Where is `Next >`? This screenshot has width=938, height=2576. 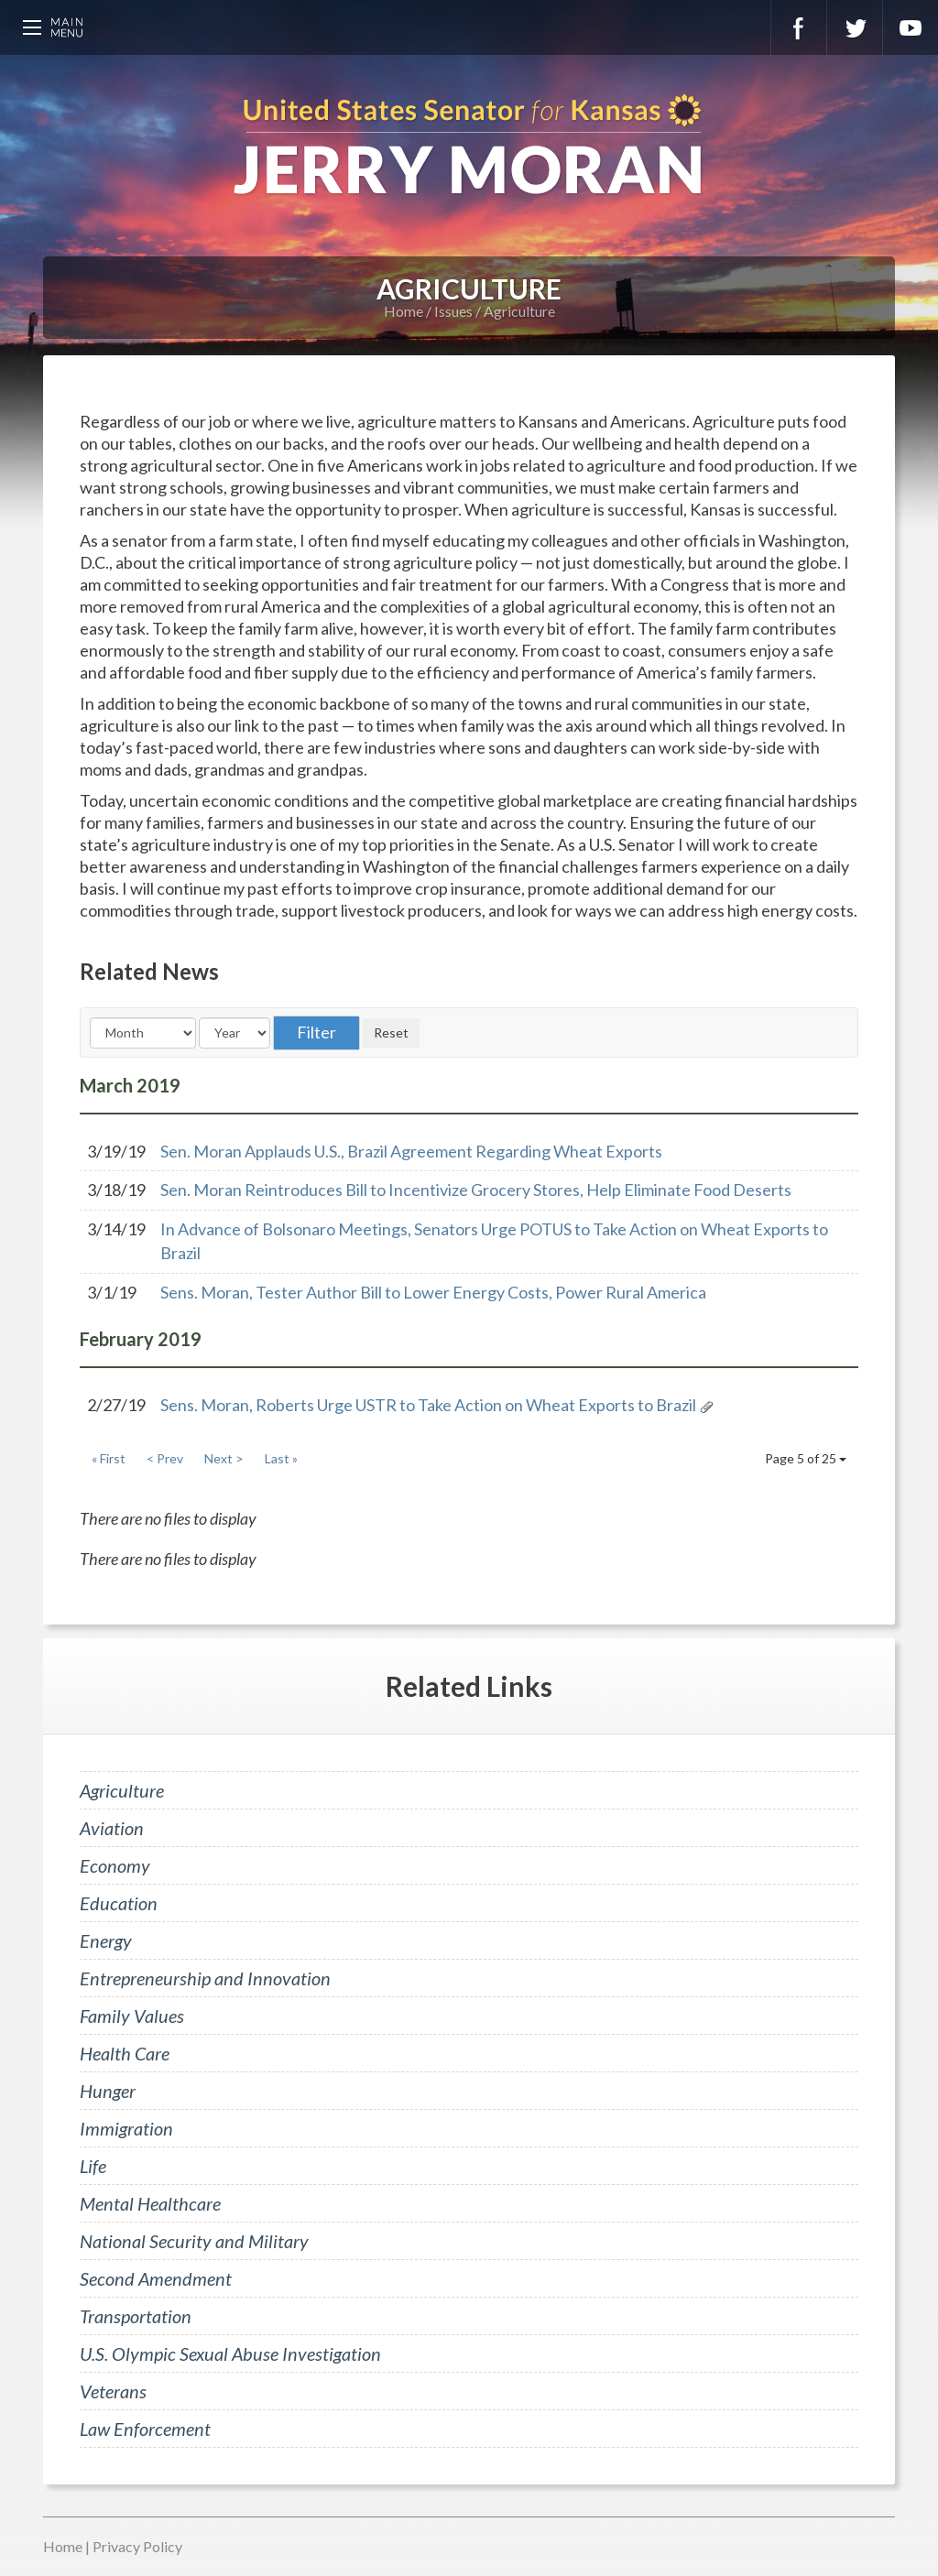
Next > is located at coordinates (224, 1458).